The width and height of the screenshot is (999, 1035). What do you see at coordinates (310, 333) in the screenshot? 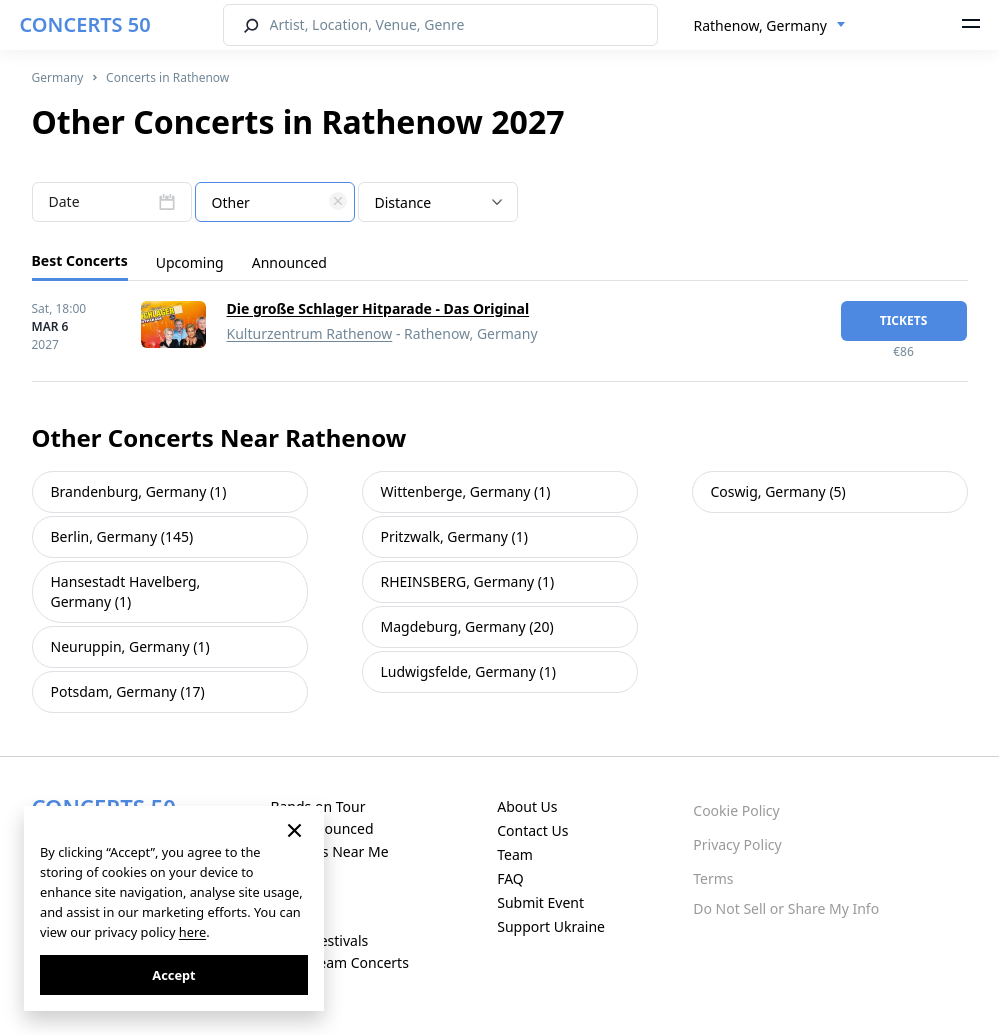
I see `Kulturzentrum Rathenow` at bounding box center [310, 333].